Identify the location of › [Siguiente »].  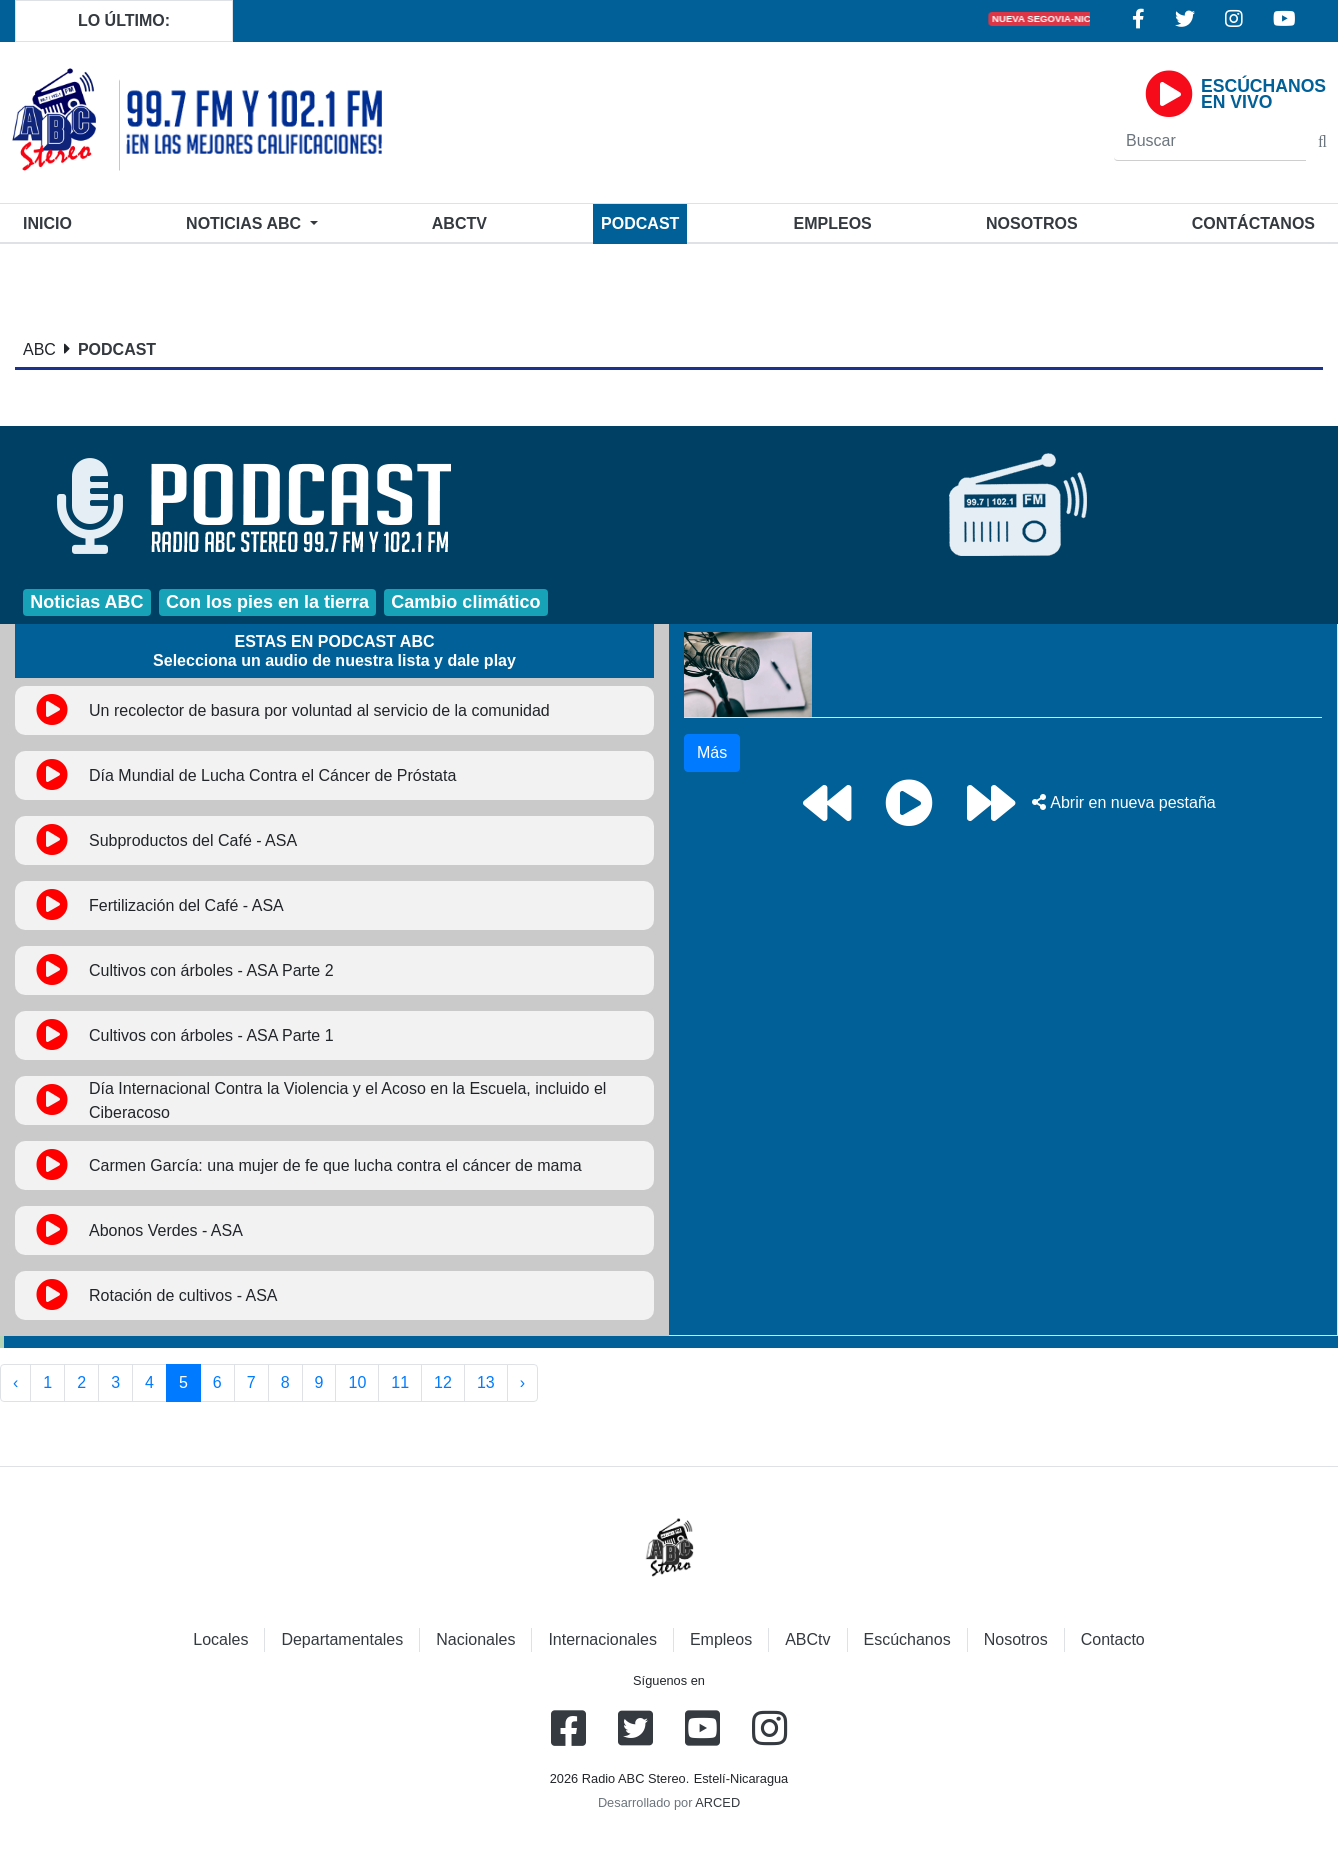
(522, 1382).